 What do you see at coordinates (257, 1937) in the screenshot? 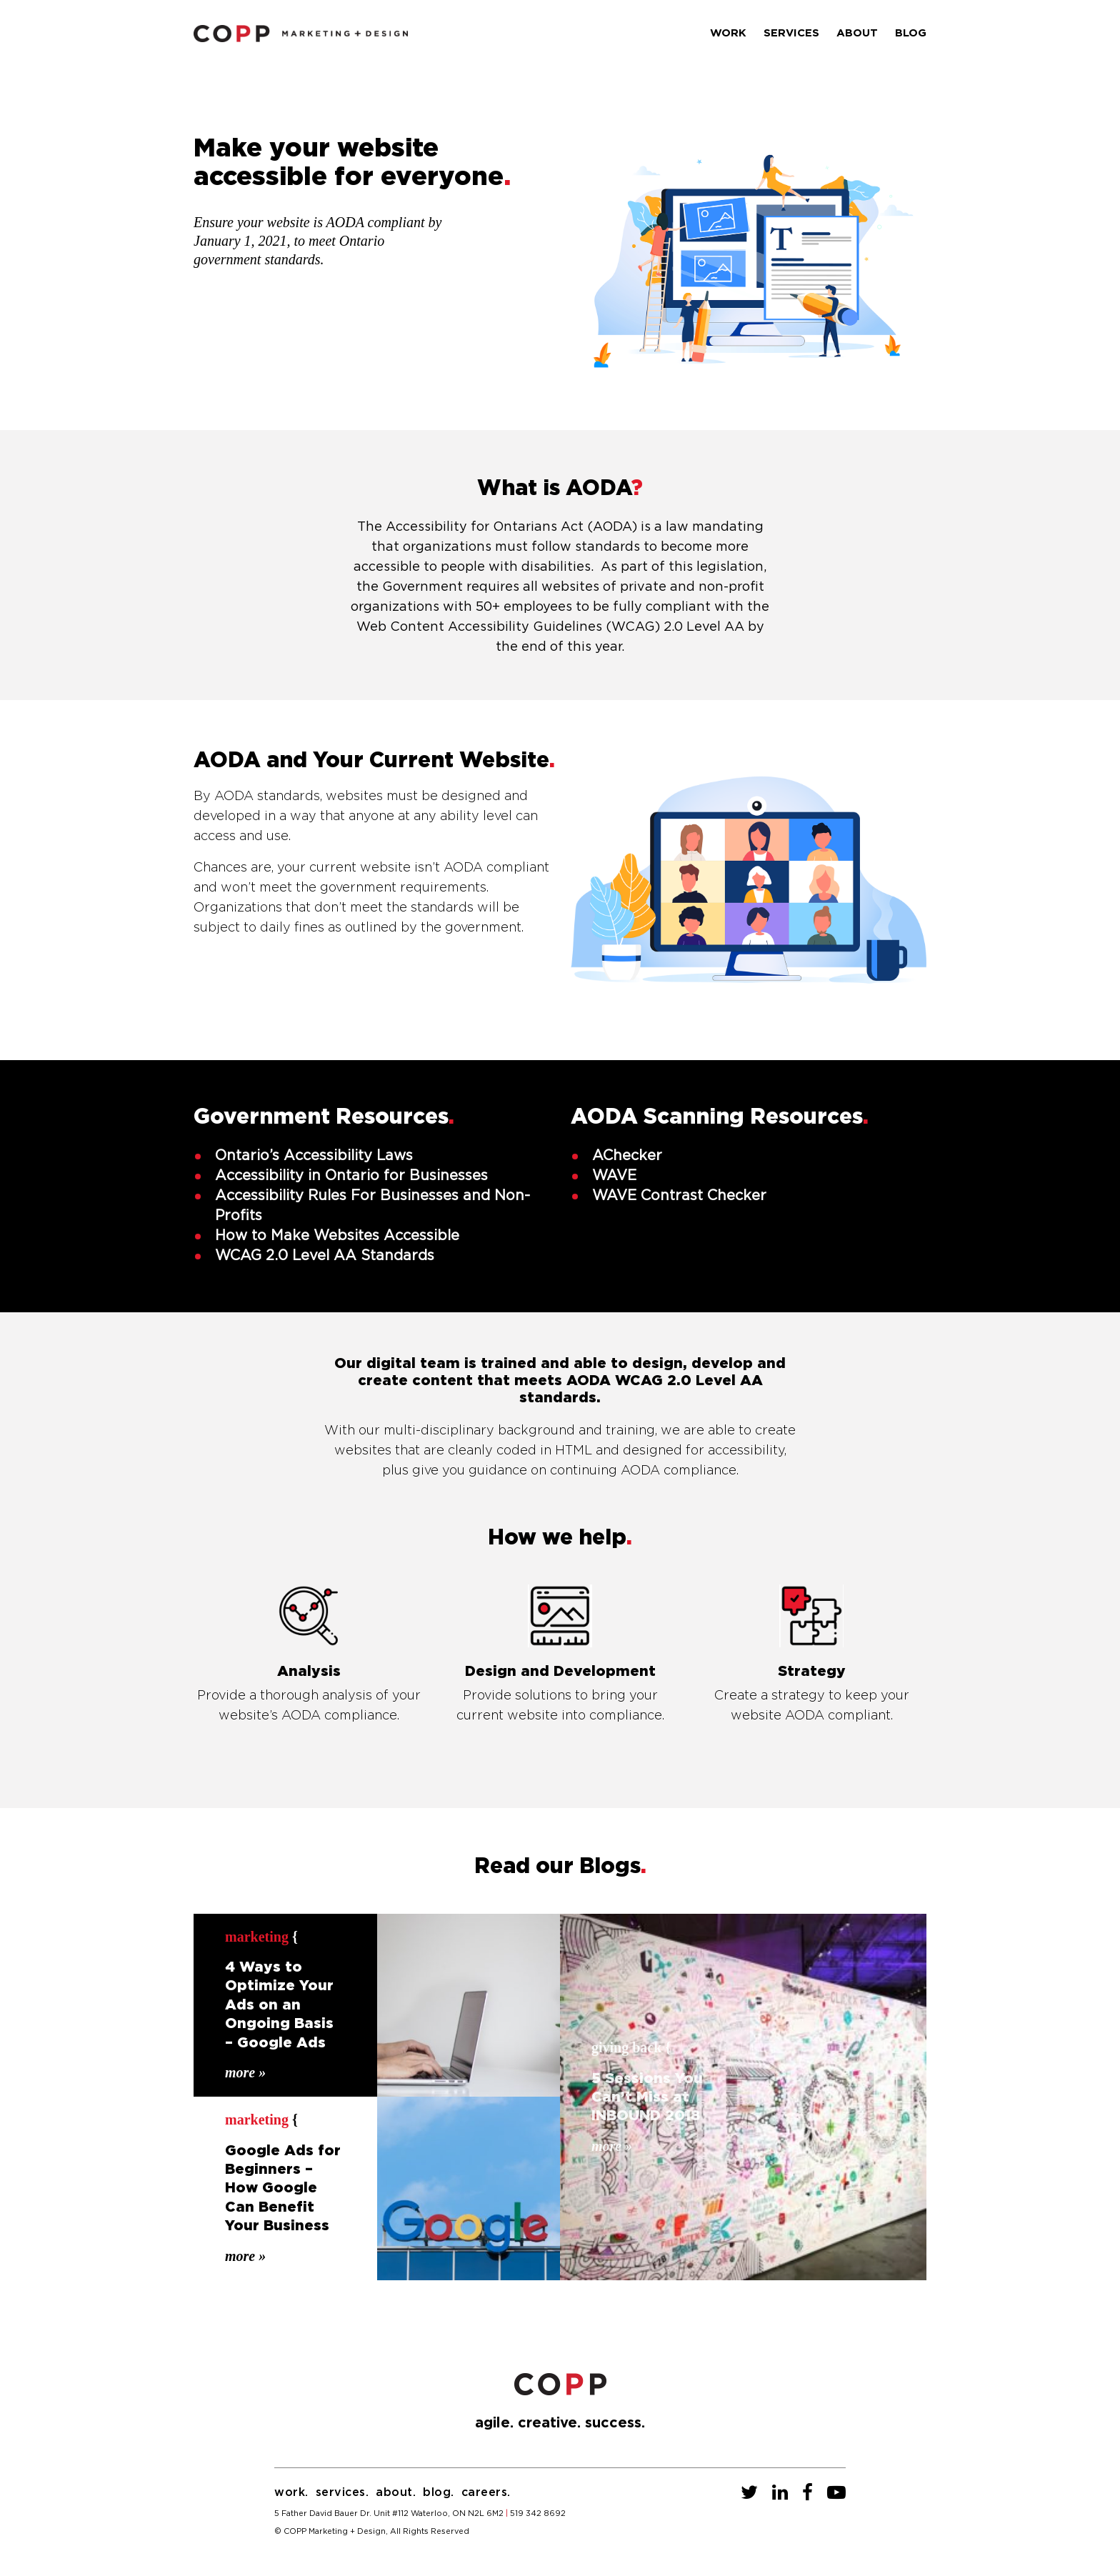
I see `Marketing` at bounding box center [257, 1937].